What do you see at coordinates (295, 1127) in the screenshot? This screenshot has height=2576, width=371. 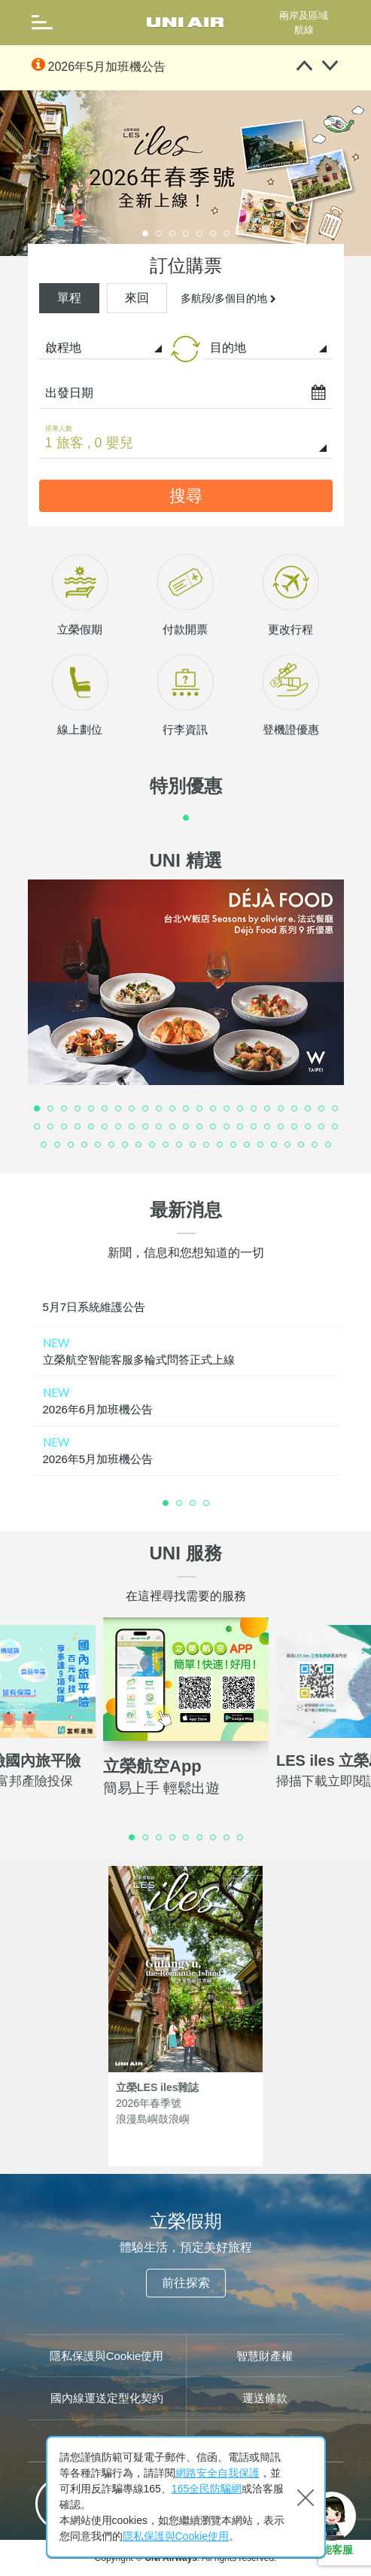 I see `43` at bounding box center [295, 1127].